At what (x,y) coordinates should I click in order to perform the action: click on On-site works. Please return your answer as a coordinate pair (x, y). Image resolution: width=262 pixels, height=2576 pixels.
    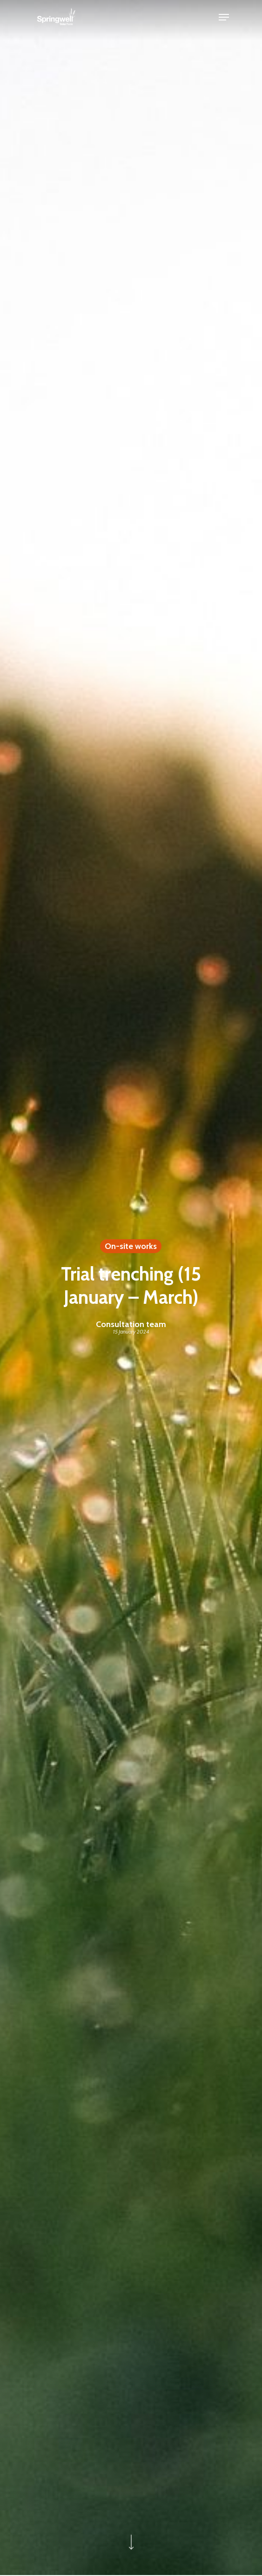
    Looking at the image, I should click on (131, 1246).